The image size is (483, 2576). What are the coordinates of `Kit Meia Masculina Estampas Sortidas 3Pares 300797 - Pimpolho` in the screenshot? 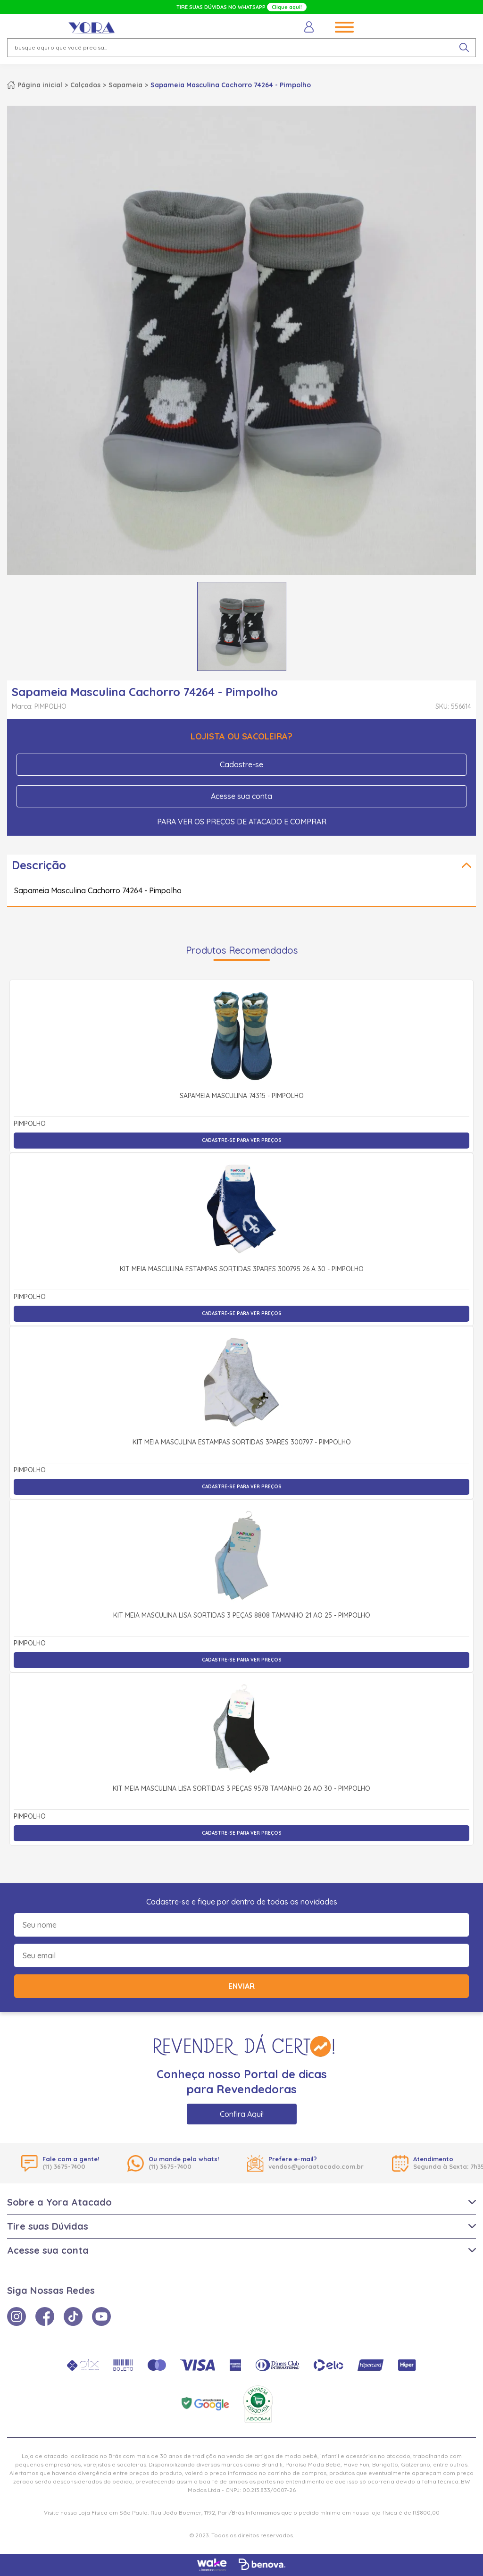 It's located at (242, 1442).